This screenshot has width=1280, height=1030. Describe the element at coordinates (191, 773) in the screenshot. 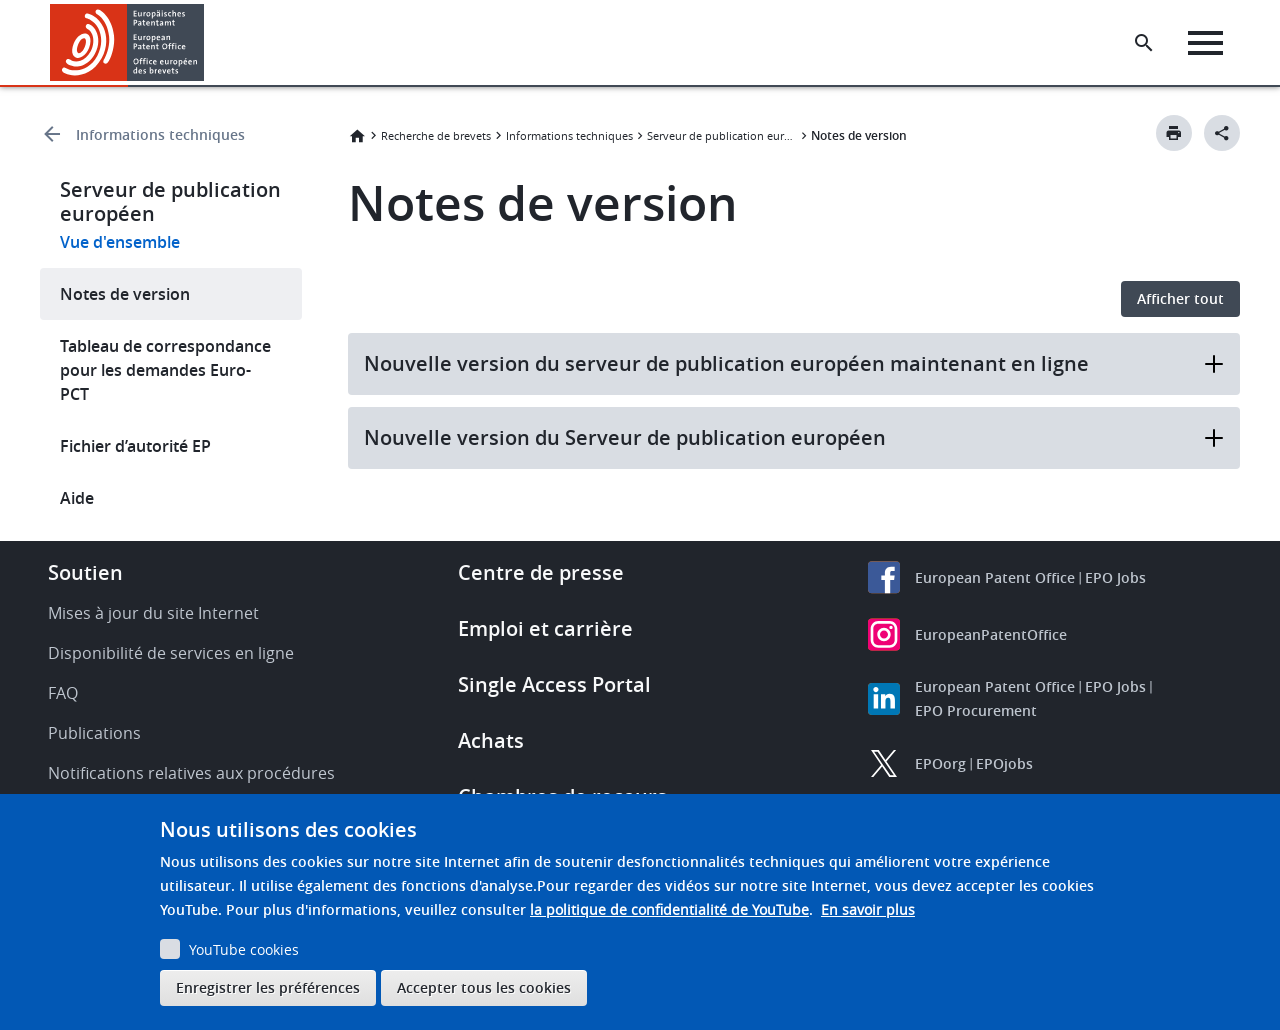

I see `Notifications relatives aux procédures` at that location.